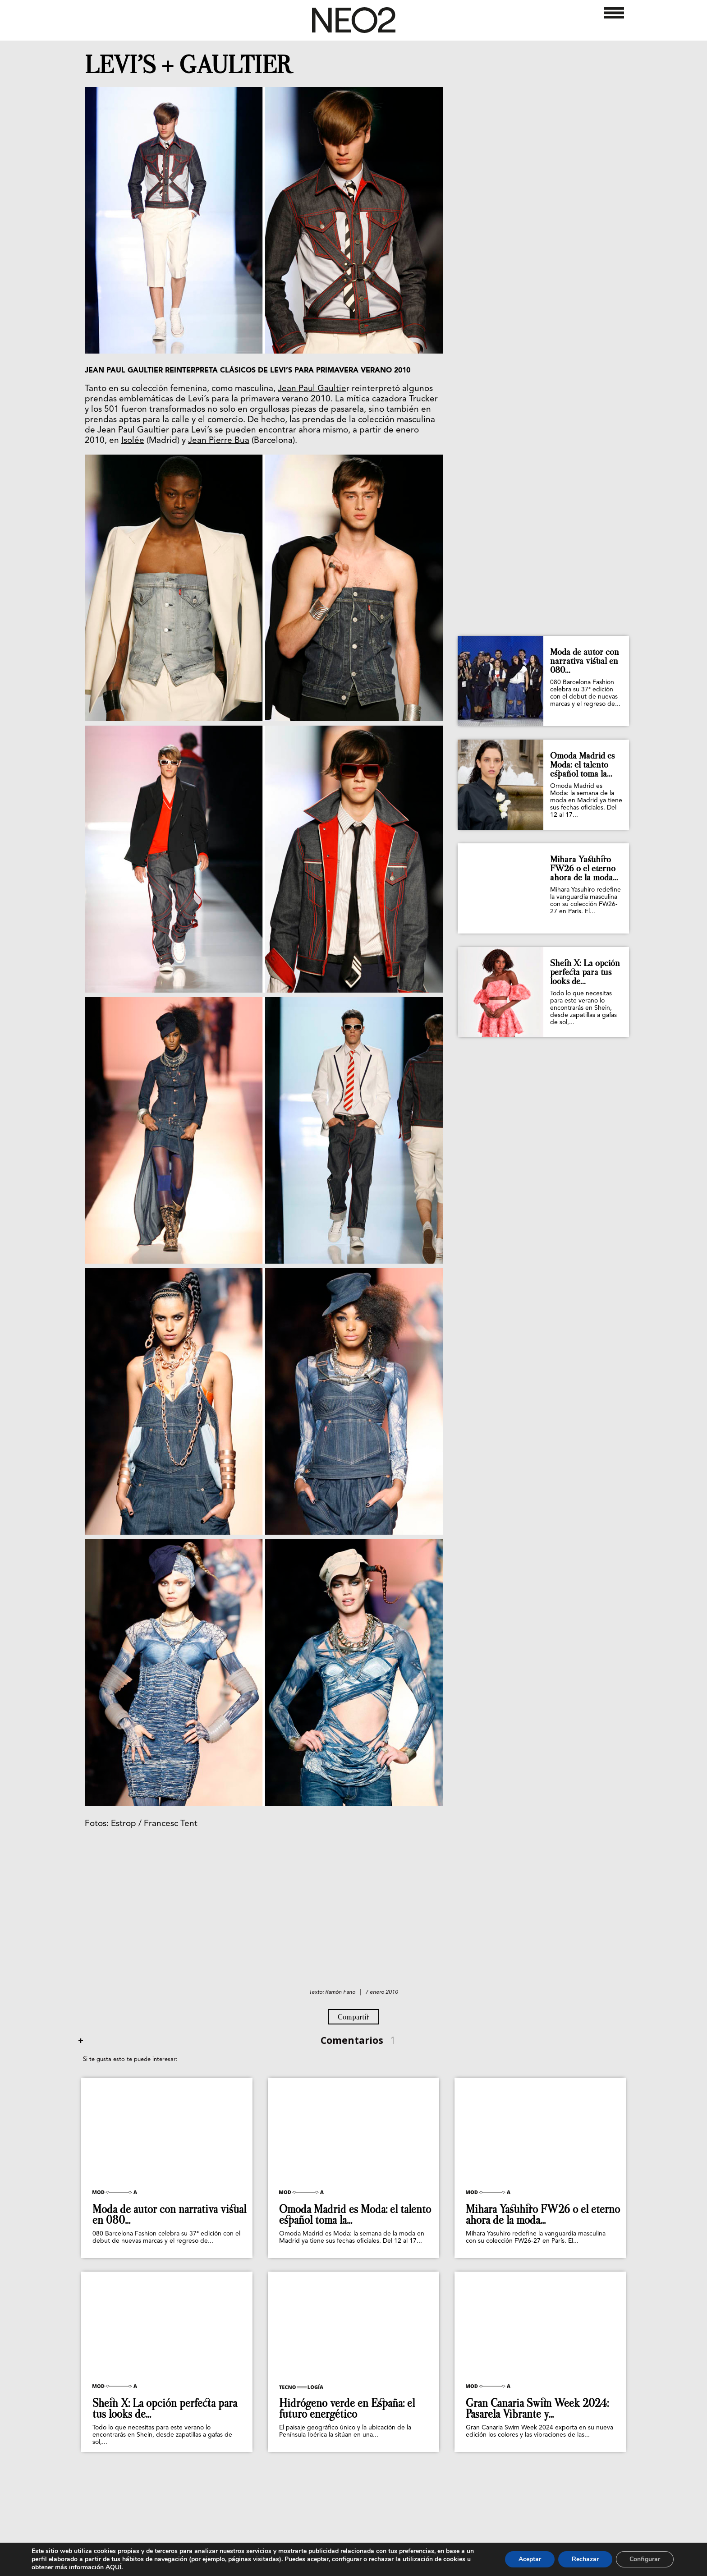 The height and width of the screenshot is (2576, 707). Describe the element at coordinates (585, 2559) in the screenshot. I see `Rechazar` at that location.